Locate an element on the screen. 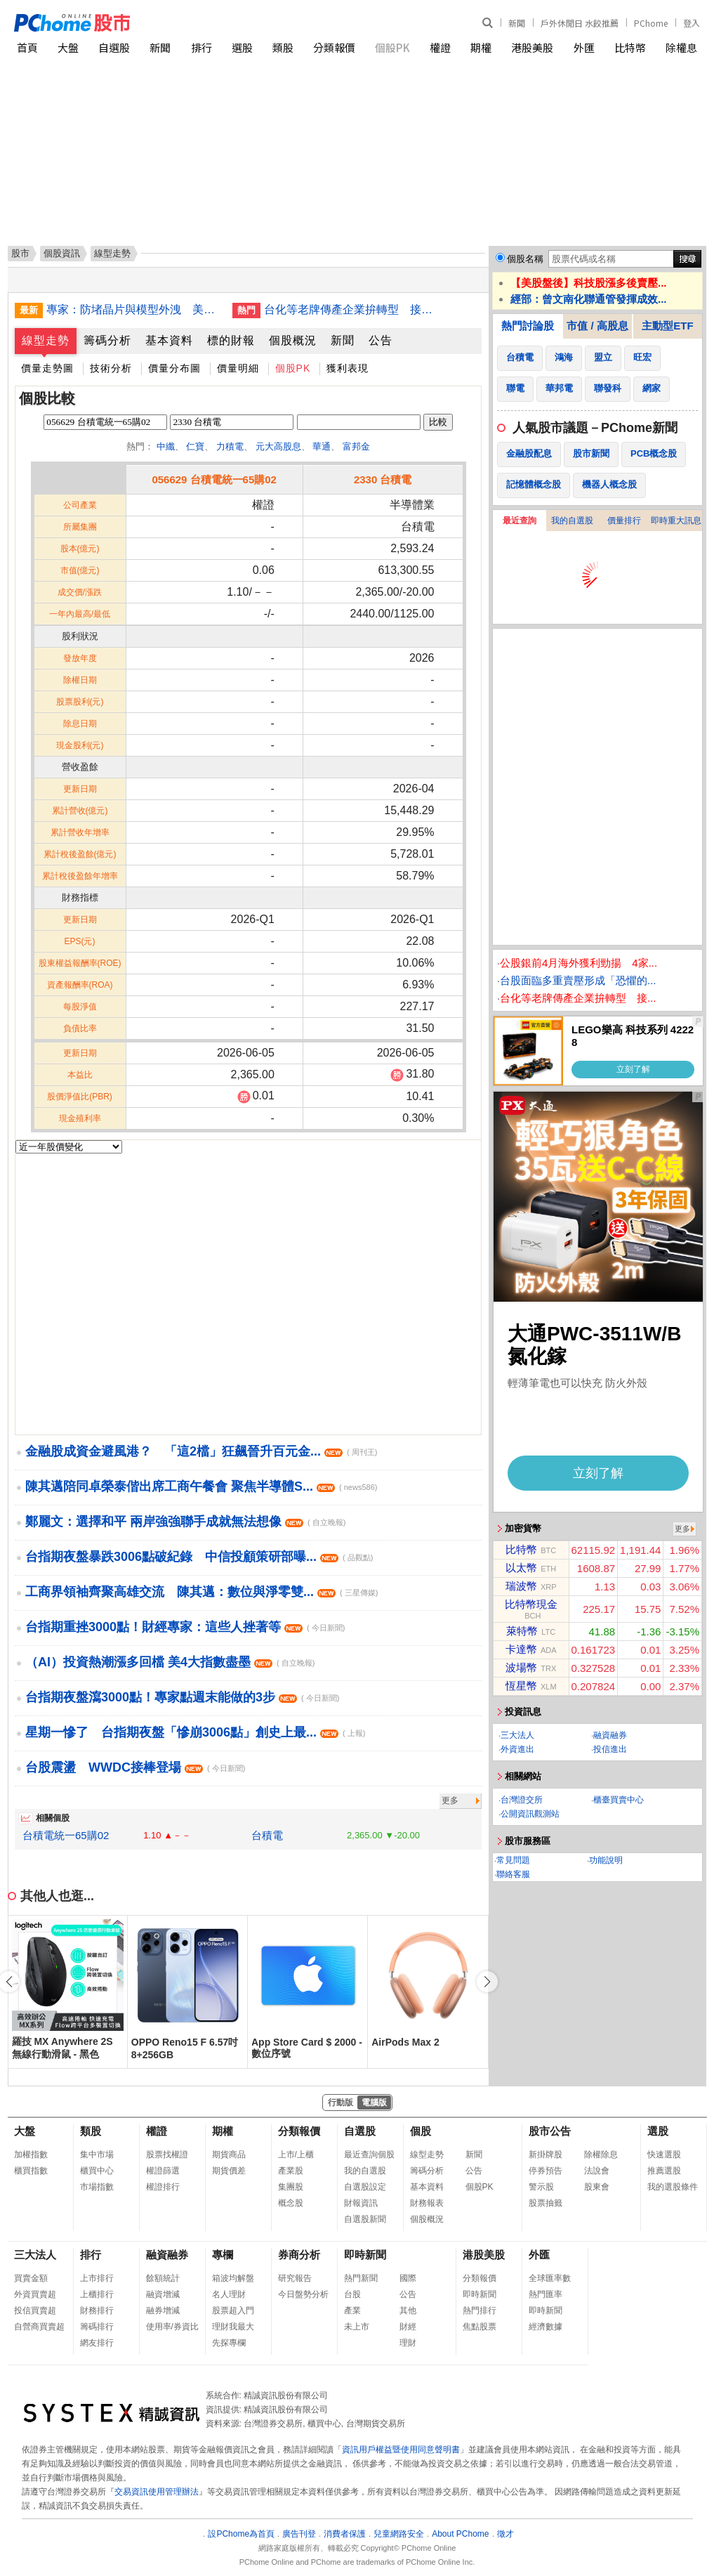 The image size is (714, 2576). 熱門排行 is located at coordinates (479, 2310).